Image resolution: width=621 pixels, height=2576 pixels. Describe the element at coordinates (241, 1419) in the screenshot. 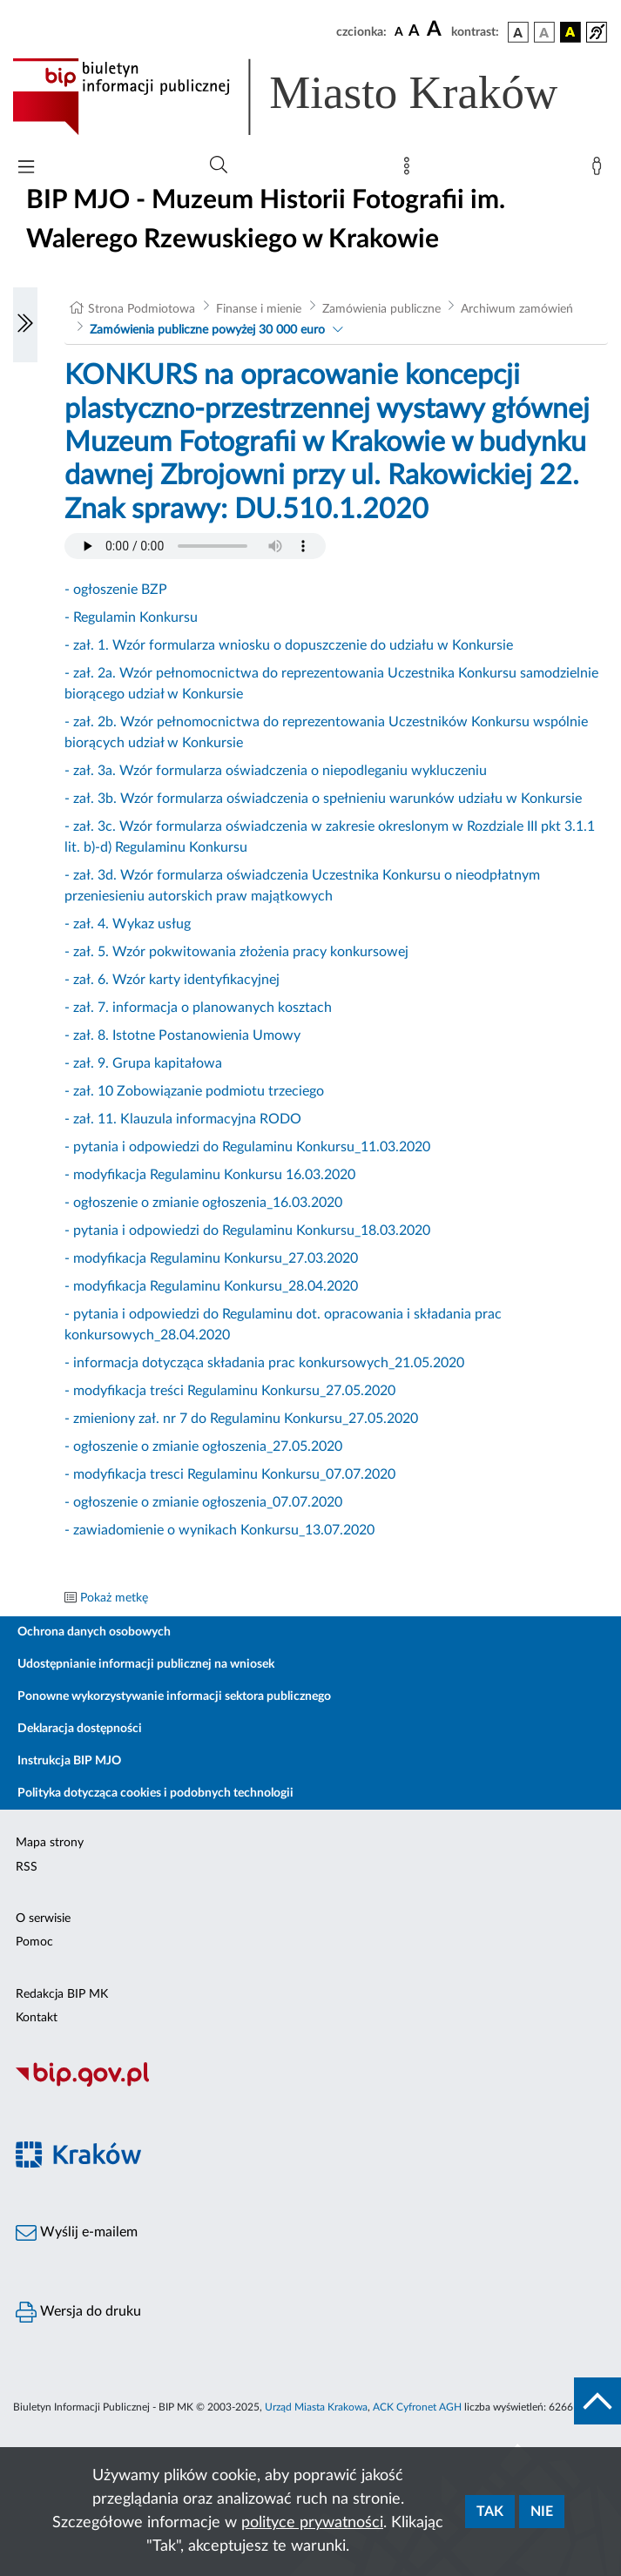

I see `- zmieniony zał. nr 7 do Regulaminu Konkursu_27.05.2020` at that location.